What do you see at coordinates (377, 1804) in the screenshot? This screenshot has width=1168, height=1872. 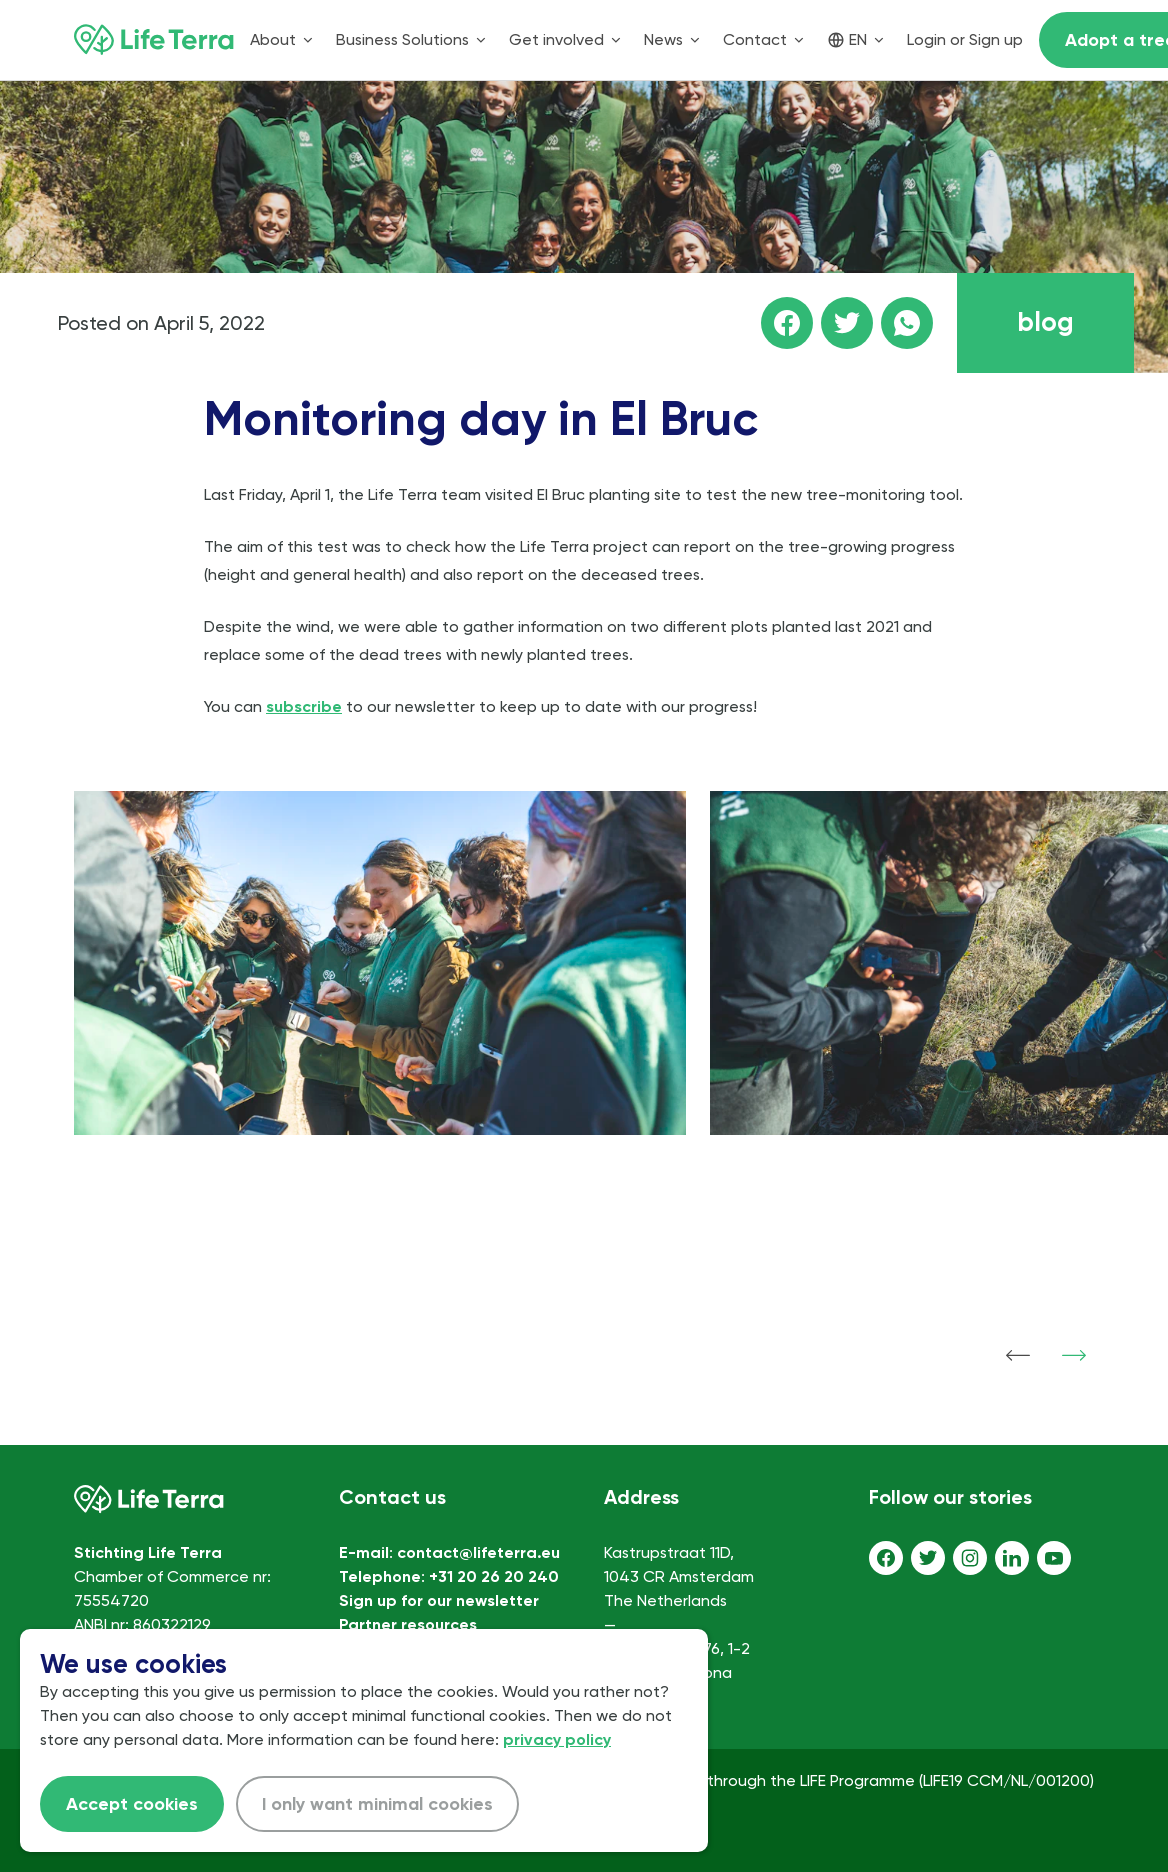 I see `I only want minimal cookies` at bounding box center [377, 1804].